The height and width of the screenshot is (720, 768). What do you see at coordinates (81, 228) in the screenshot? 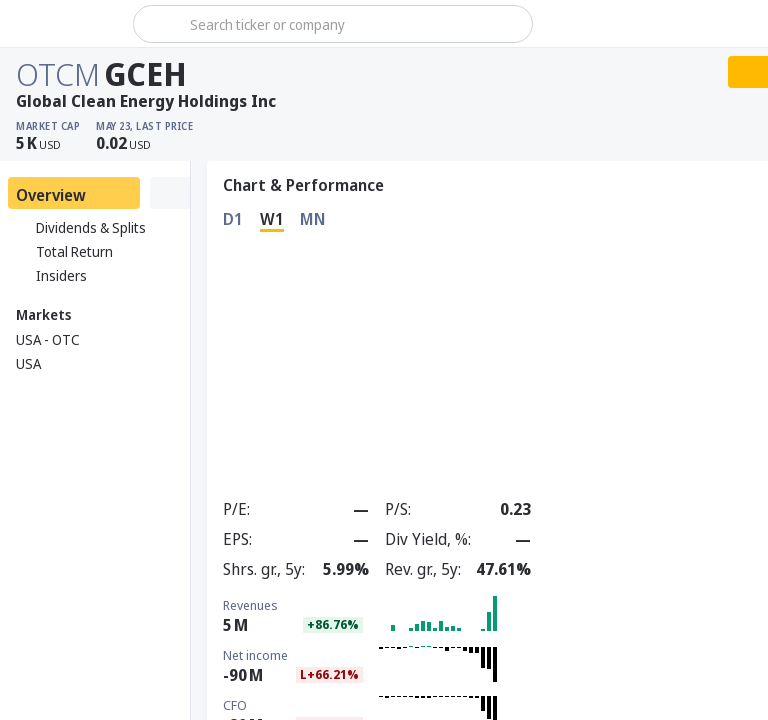
I see `Dividends & Splits` at bounding box center [81, 228].